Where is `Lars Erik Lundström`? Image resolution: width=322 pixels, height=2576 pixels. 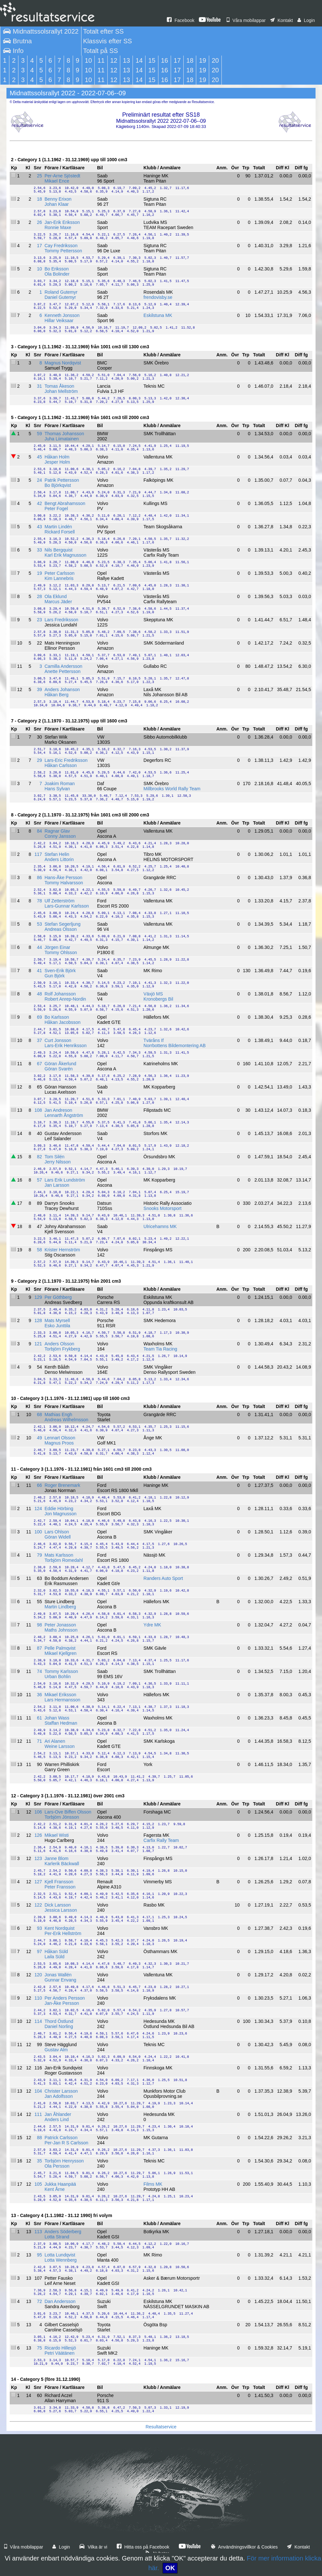
Lars Erik Lundström is located at coordinates (65, 1180).